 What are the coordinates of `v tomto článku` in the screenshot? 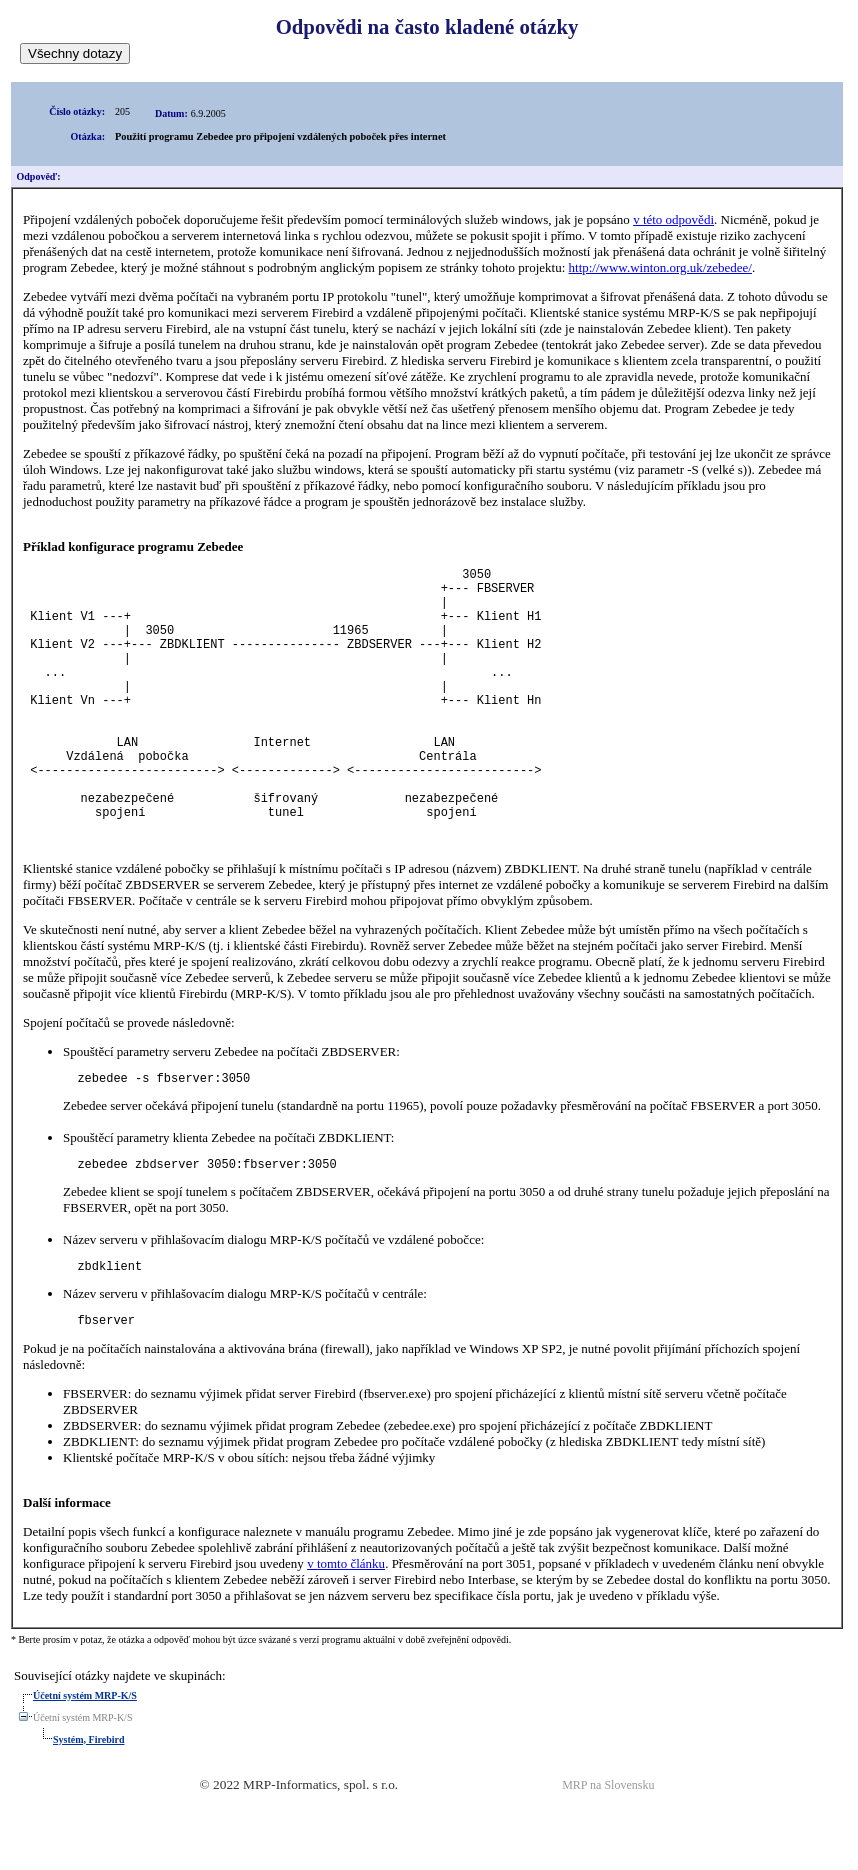 It's located at (346, 1629).